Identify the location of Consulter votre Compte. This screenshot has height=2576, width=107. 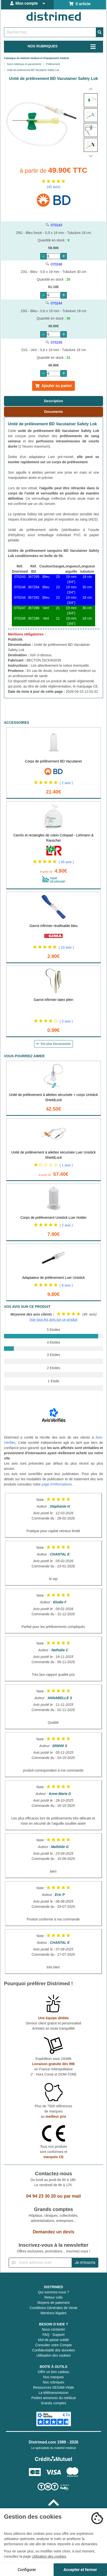
(53, 2345).